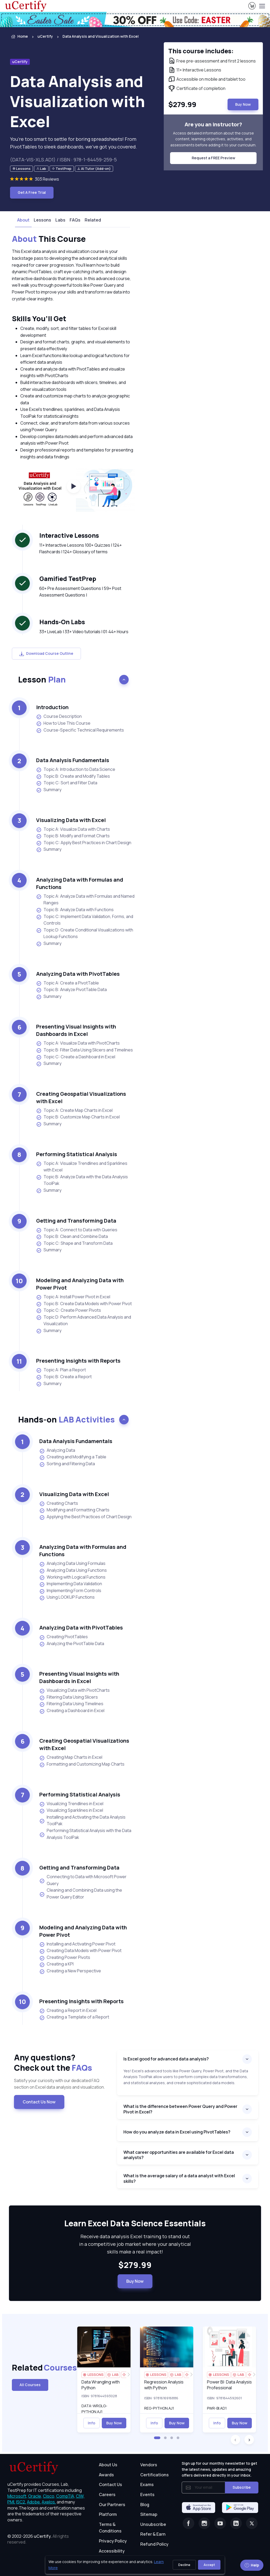 This screenshot has width=270, height=2576. Describe the element at coordinates (68, 2010) in the screenshot. I see `Creating a Report in Excel` at that location.